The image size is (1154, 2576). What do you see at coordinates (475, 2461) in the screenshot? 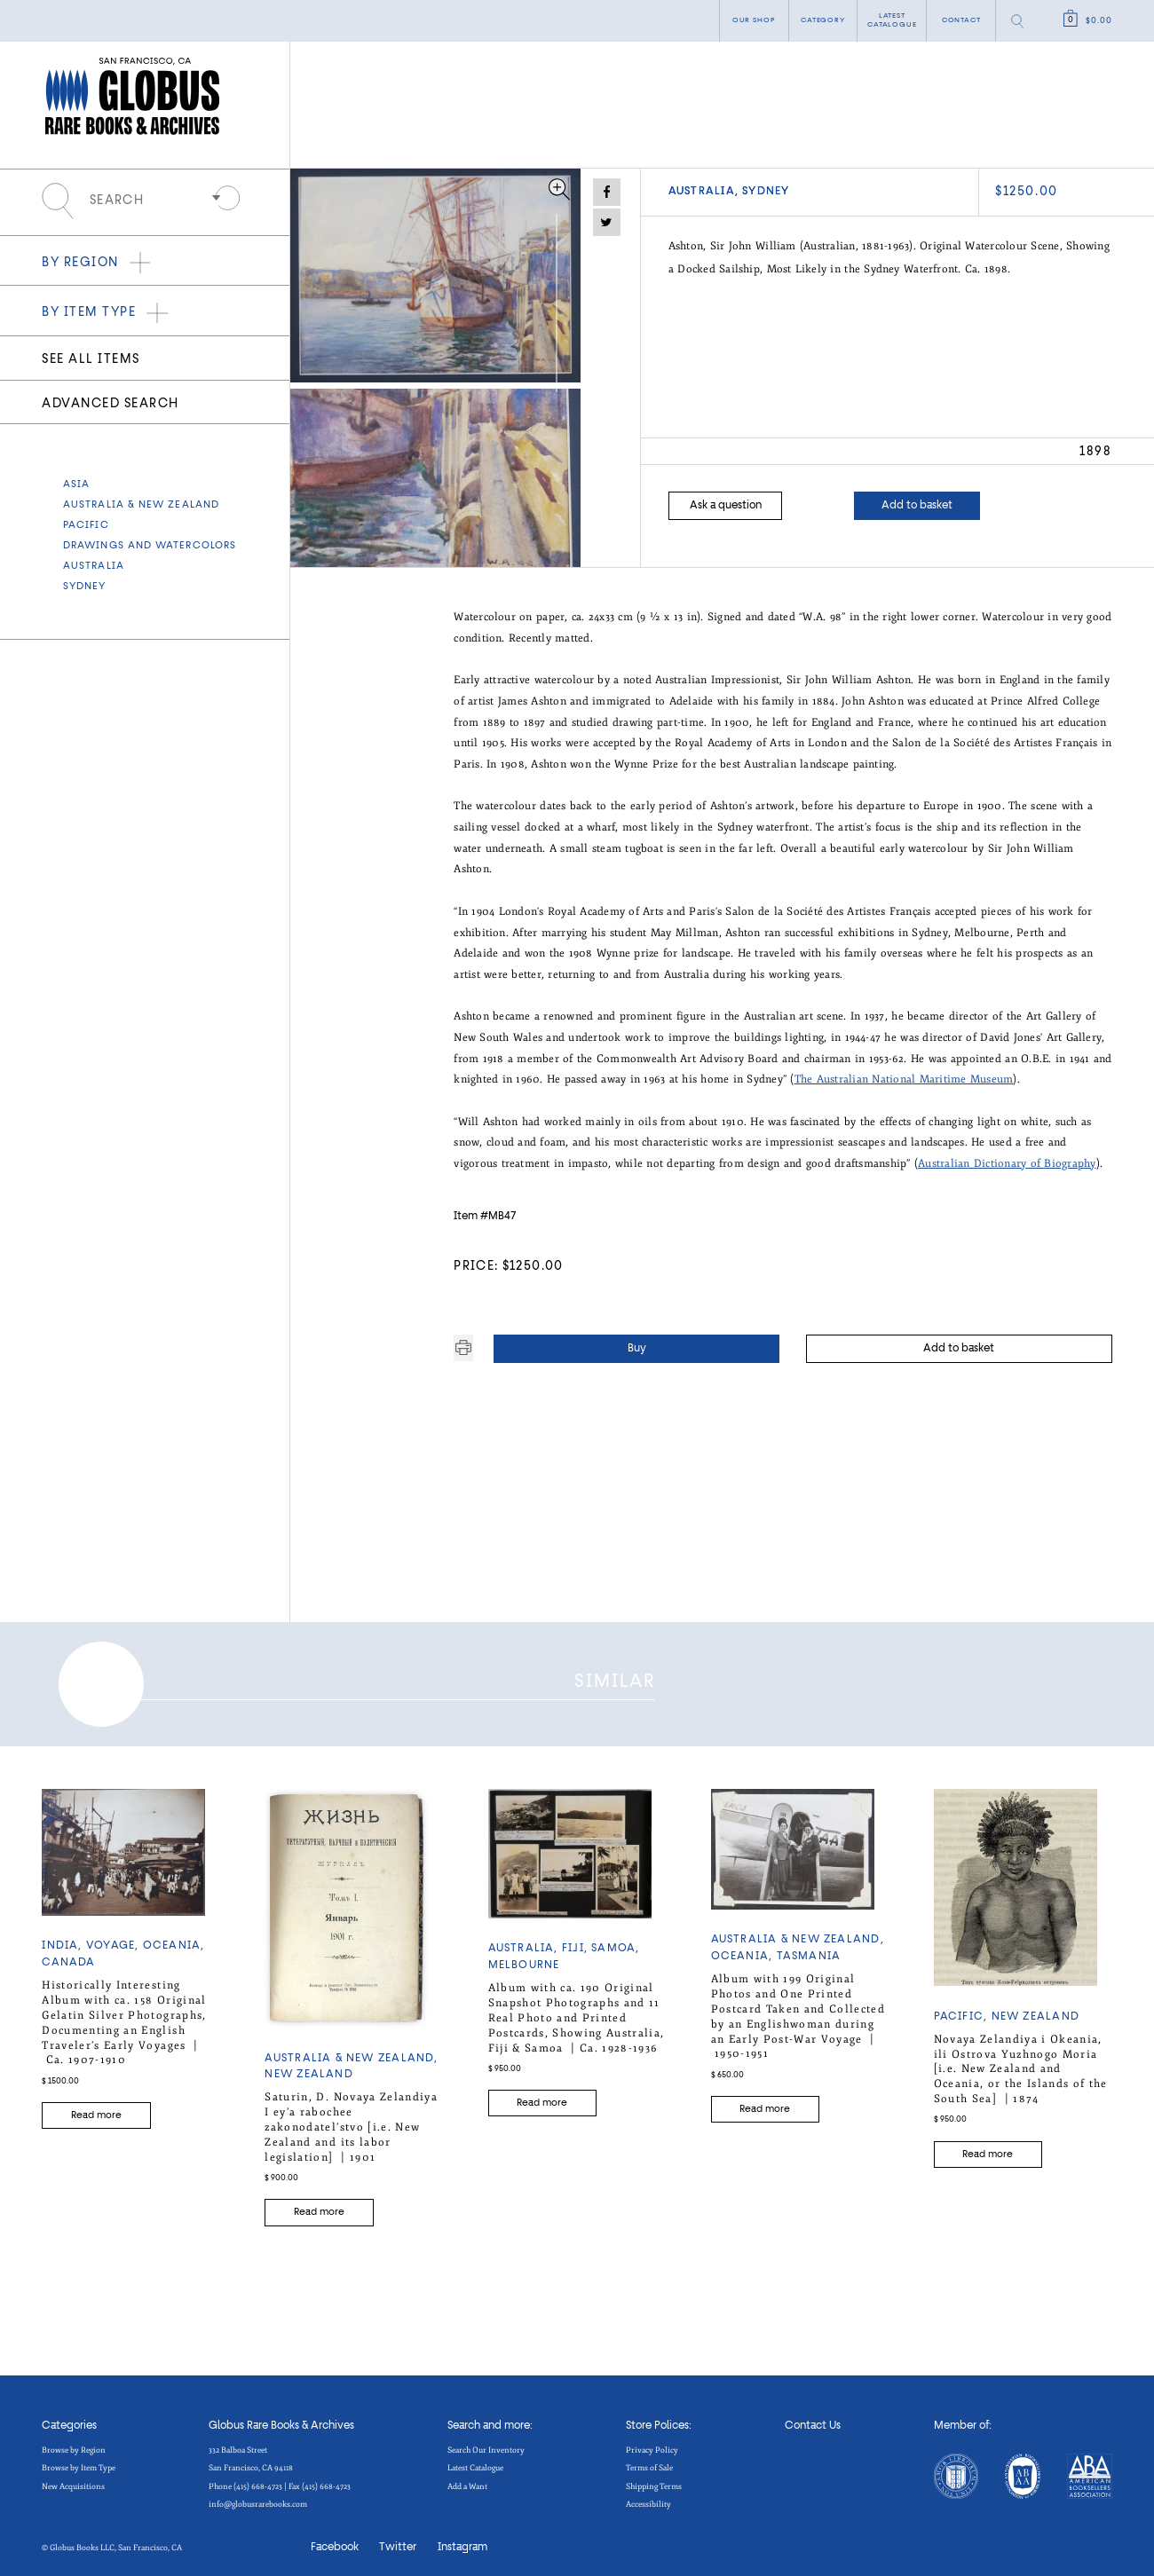
I see `Latest Catalogue` at bounding box center [475, 2461].